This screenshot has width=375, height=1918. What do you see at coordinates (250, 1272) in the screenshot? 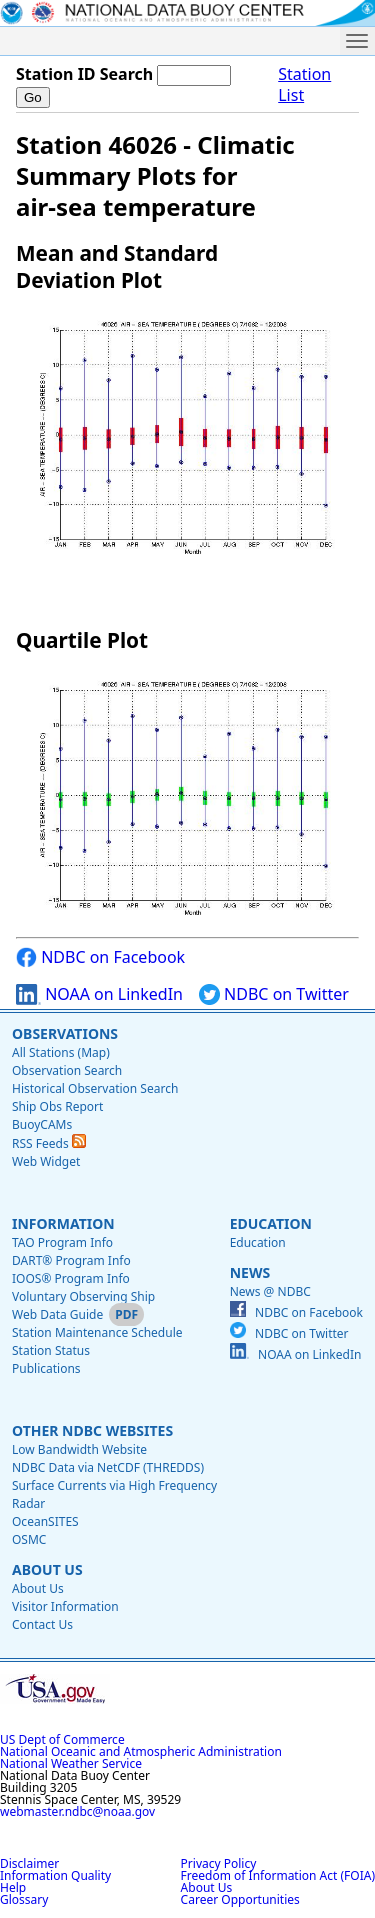
I see `News` at bounding box center [250, 1272].